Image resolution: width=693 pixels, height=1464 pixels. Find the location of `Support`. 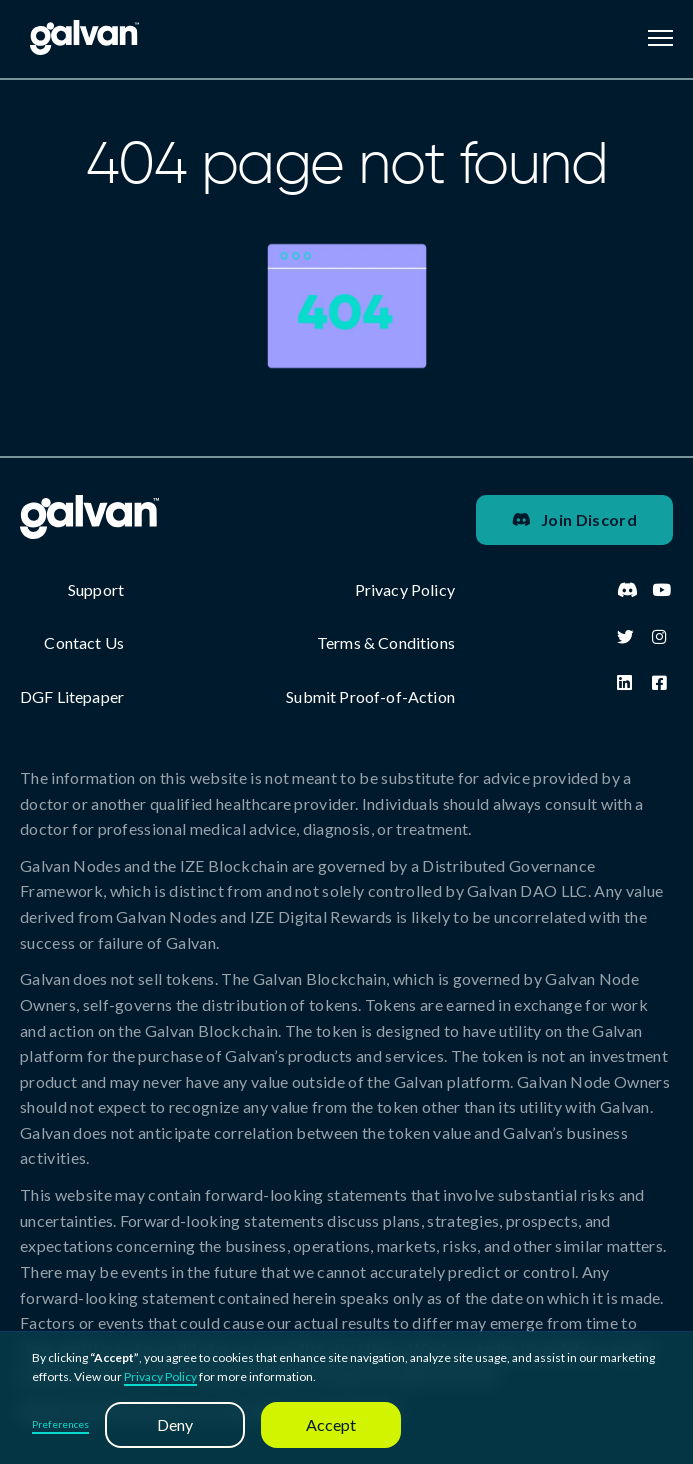

Support is located at coordinates (96, 589).